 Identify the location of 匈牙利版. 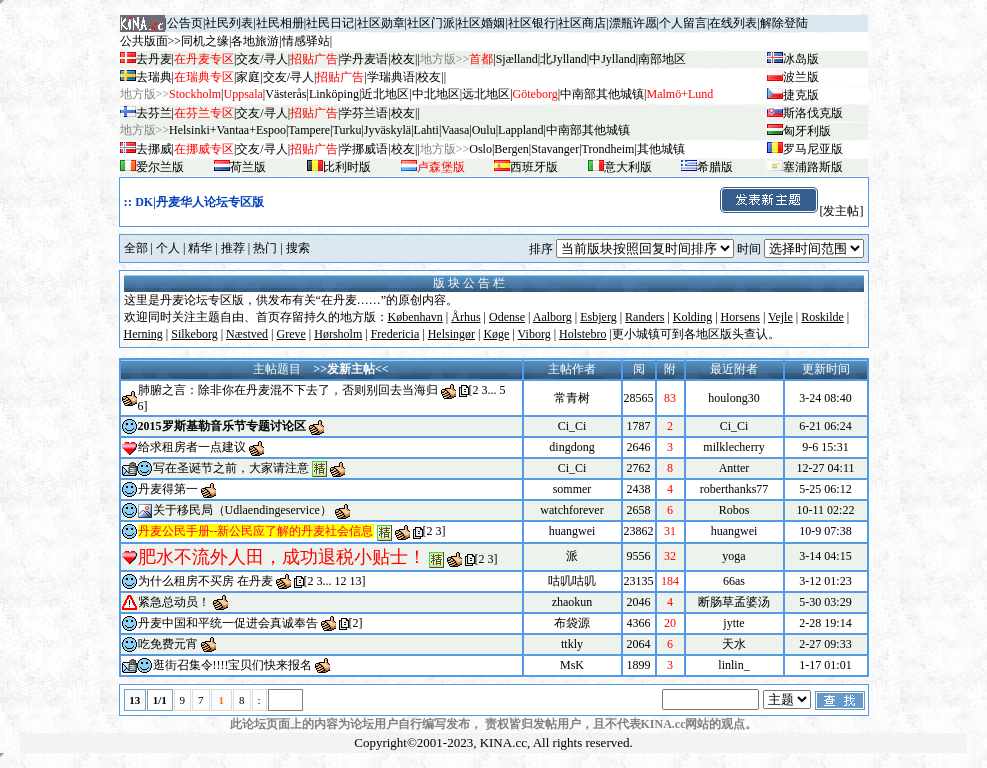
(807, 131).